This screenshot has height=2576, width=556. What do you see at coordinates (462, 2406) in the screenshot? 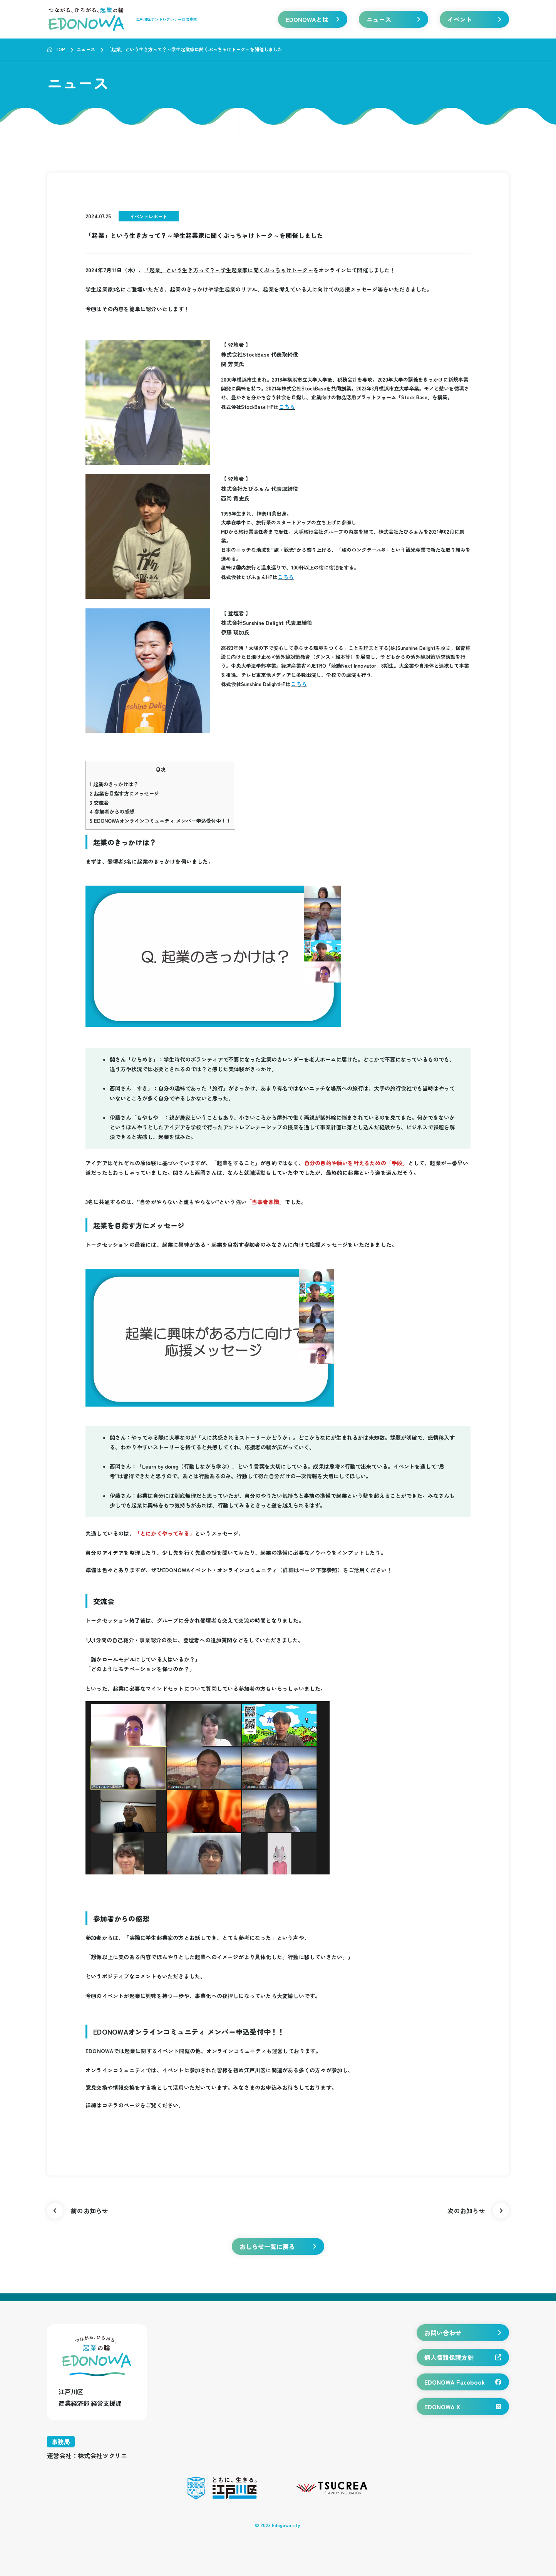
I see `EDONOWA X` at bounding box center [462, 2406].